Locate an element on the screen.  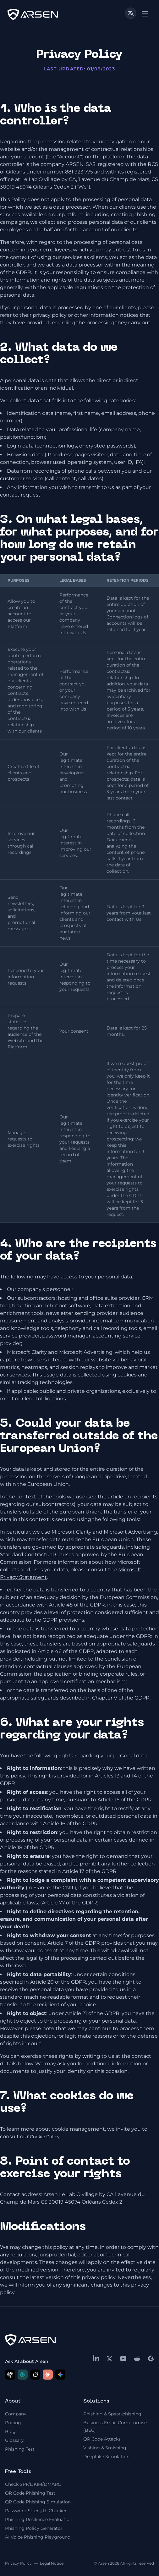
Blog is located at coordinates (10, 2431).